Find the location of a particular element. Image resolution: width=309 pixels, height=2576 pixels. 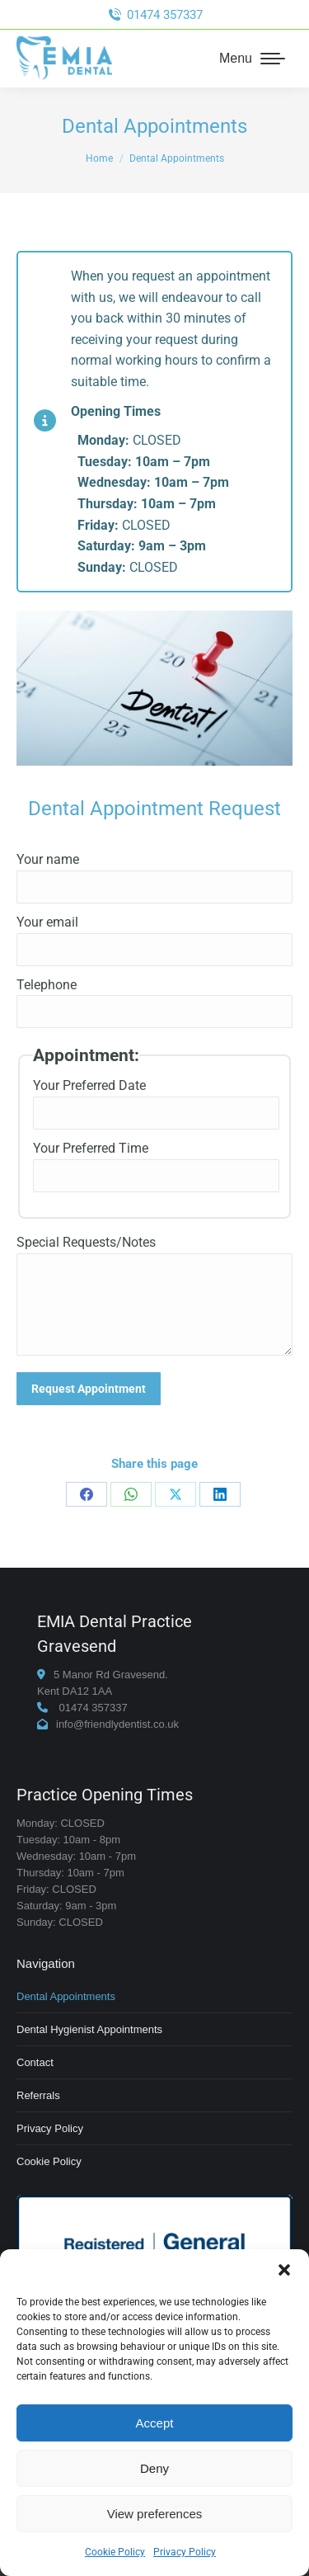

View preferences is located at coordinates (155, 2514).